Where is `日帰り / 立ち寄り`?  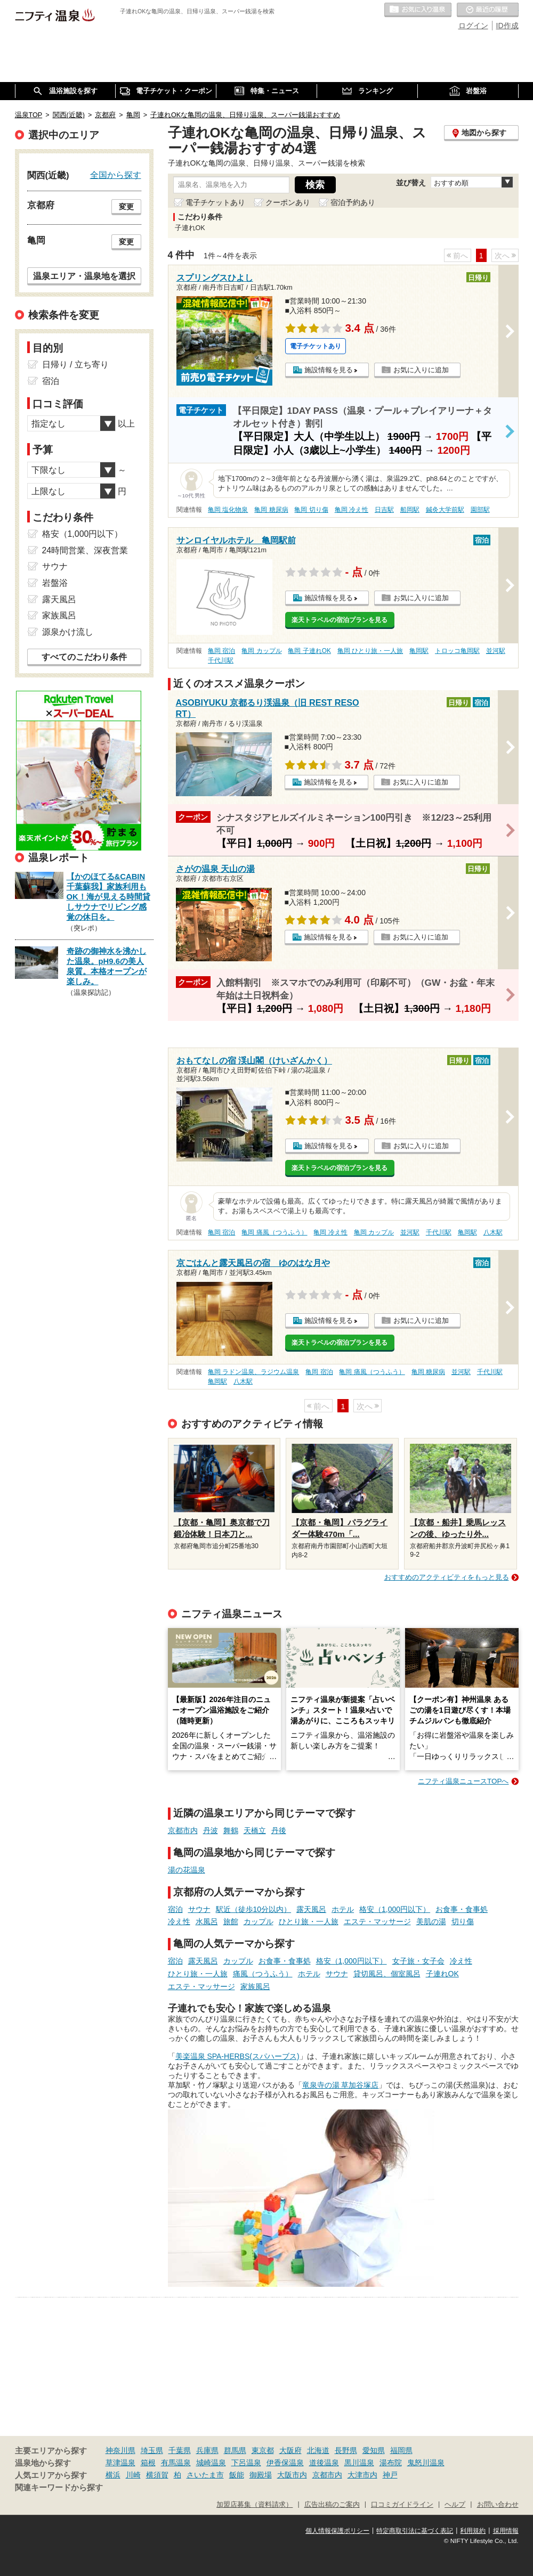
日帰り / 立ち寄り is located at coordinates (75, 364).